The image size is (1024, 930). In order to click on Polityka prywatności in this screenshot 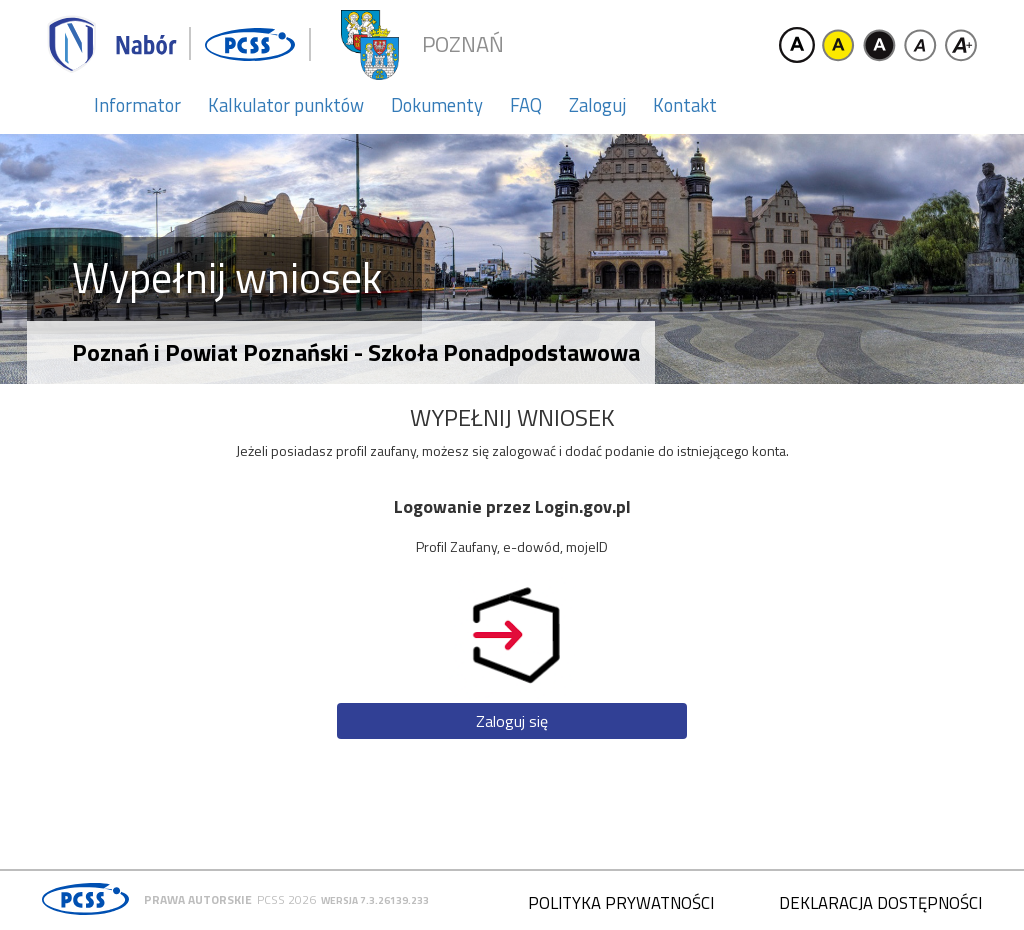, I will do `click(621, 903)`.